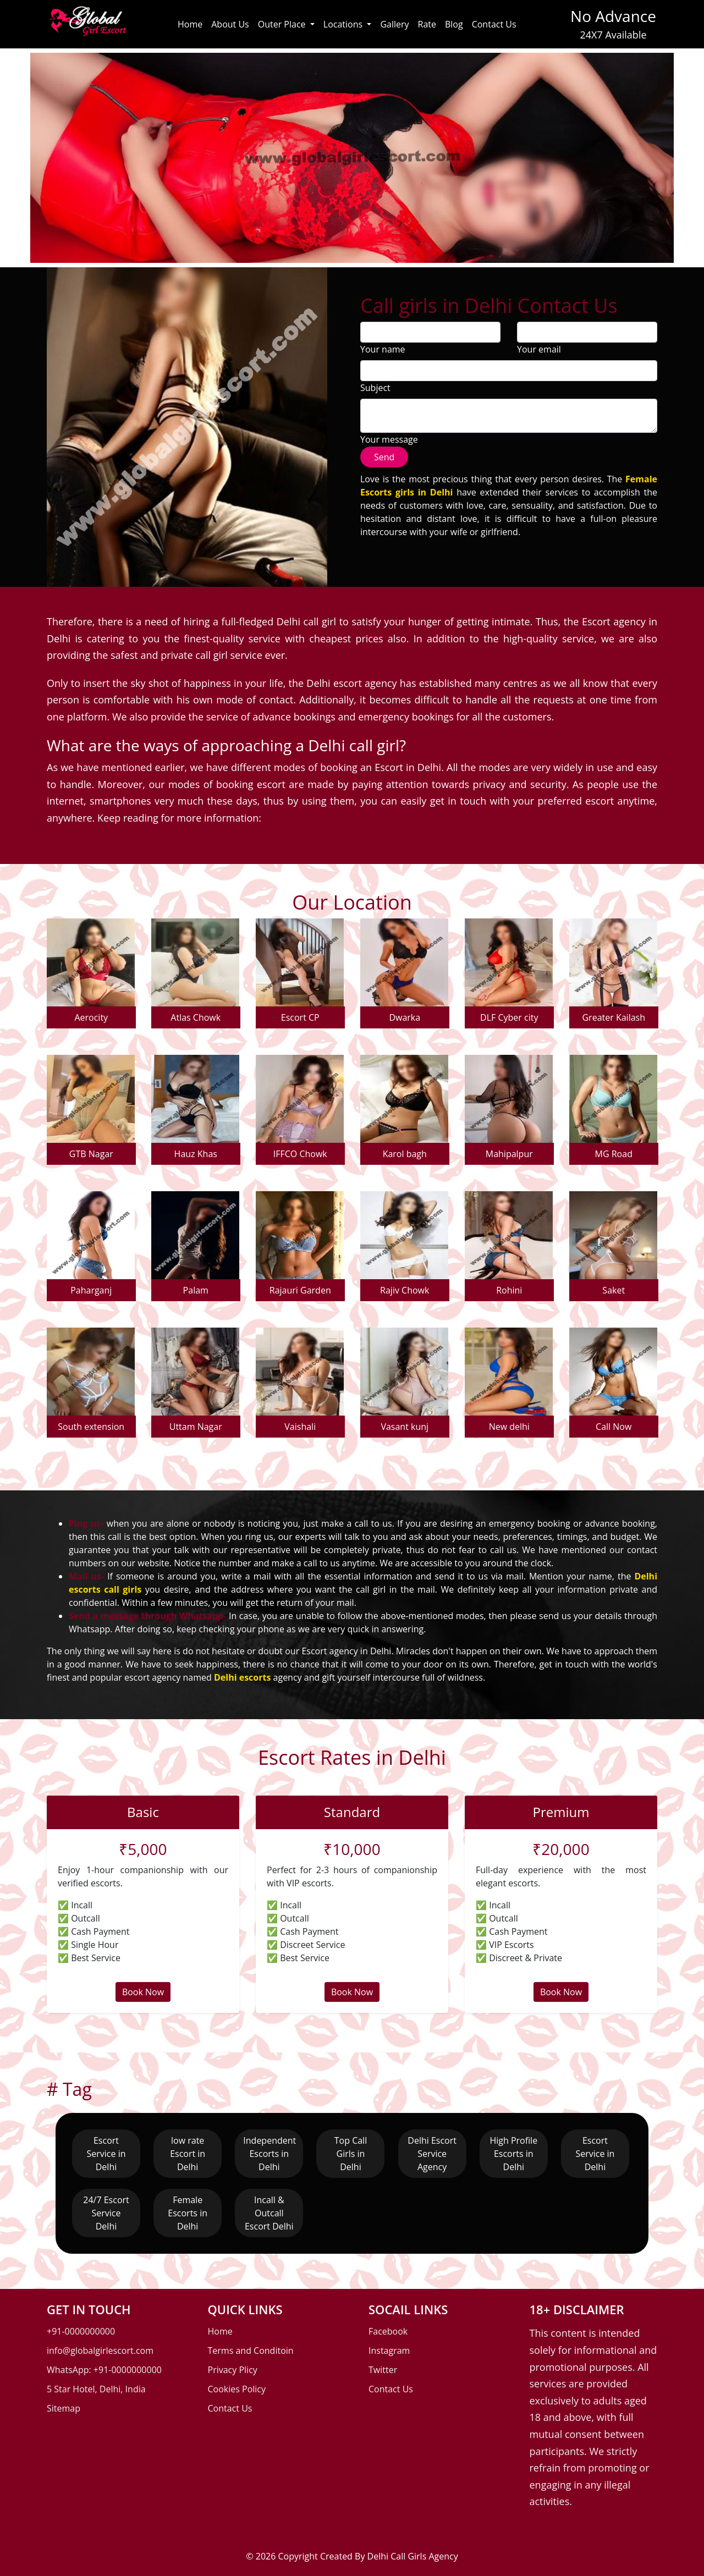 This screenshot has height=2576, width=704. Describe the element at coordinates (384, 457) in the screenshot. I see `Send` at that location.